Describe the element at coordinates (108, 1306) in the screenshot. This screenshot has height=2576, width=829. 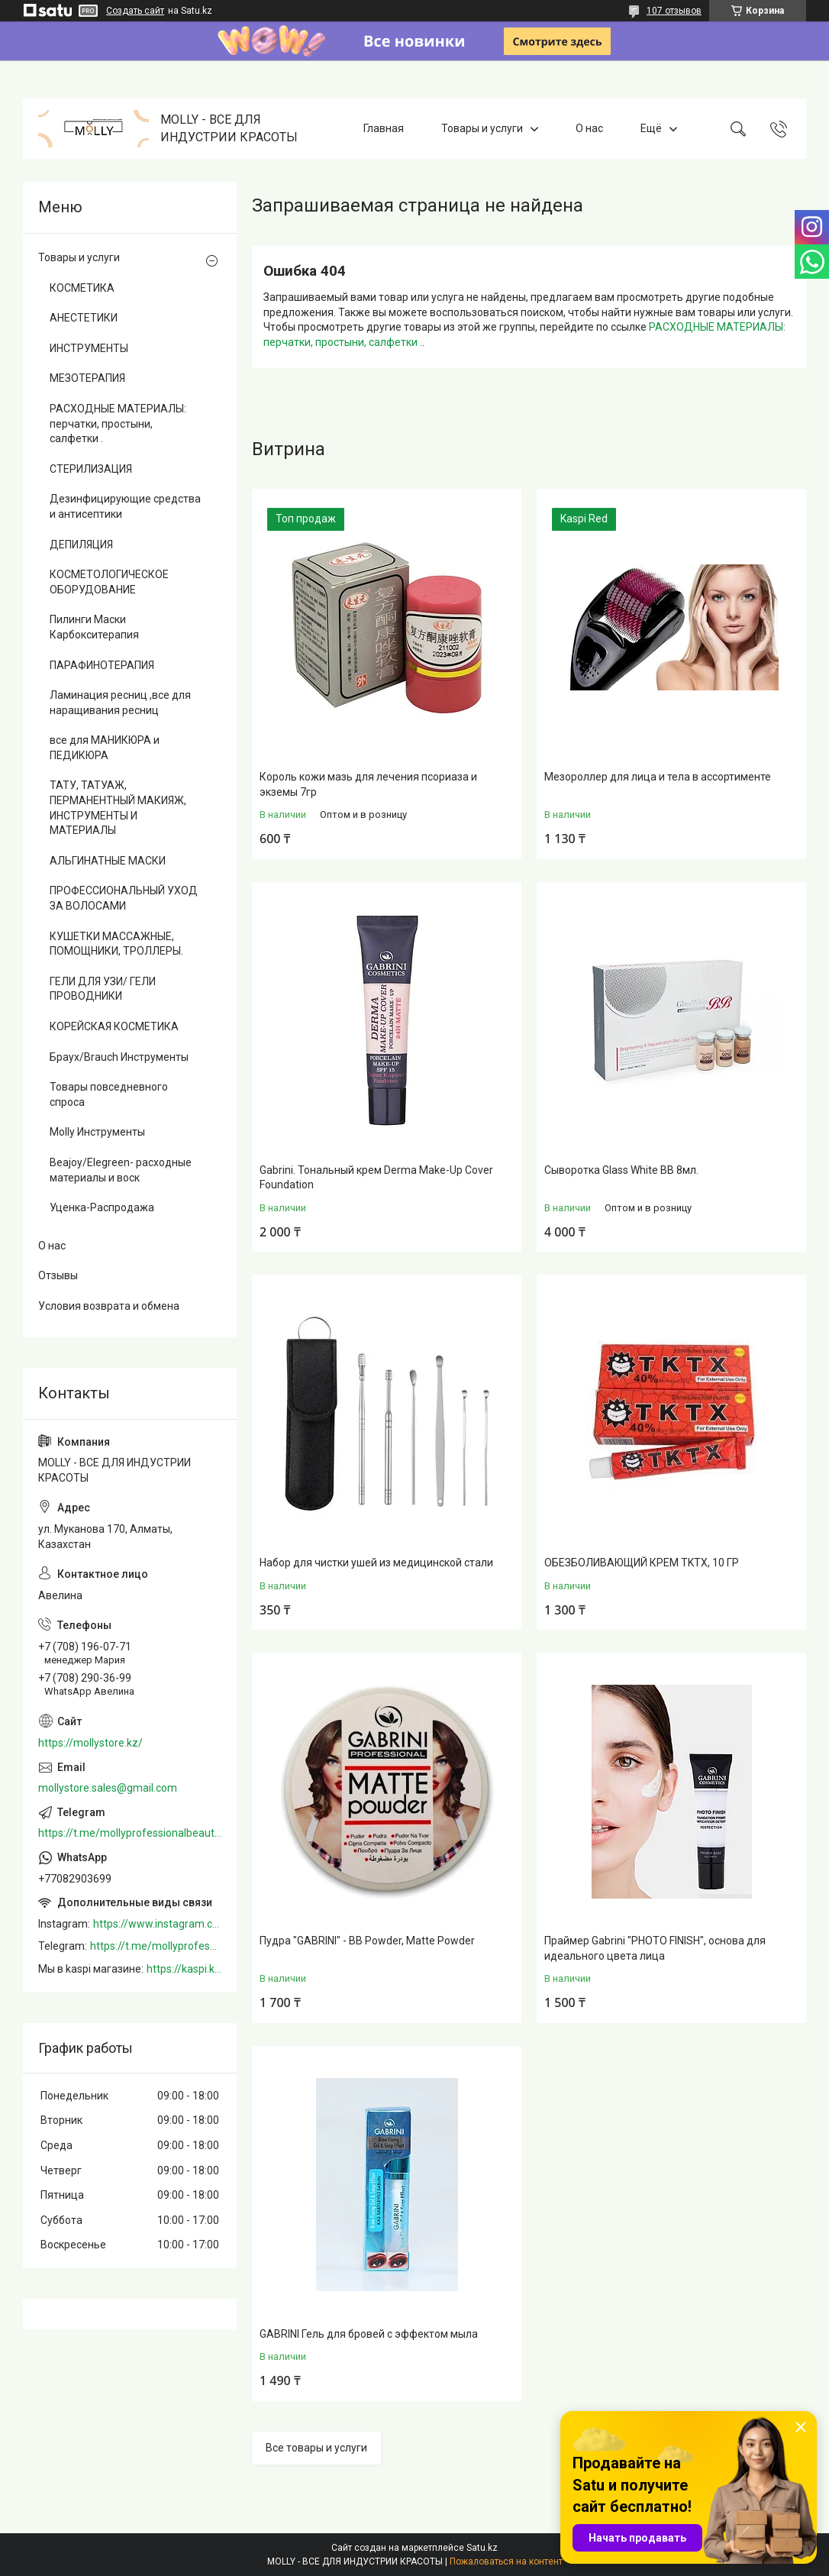
I see `Условия возврата и обмена` at that location.